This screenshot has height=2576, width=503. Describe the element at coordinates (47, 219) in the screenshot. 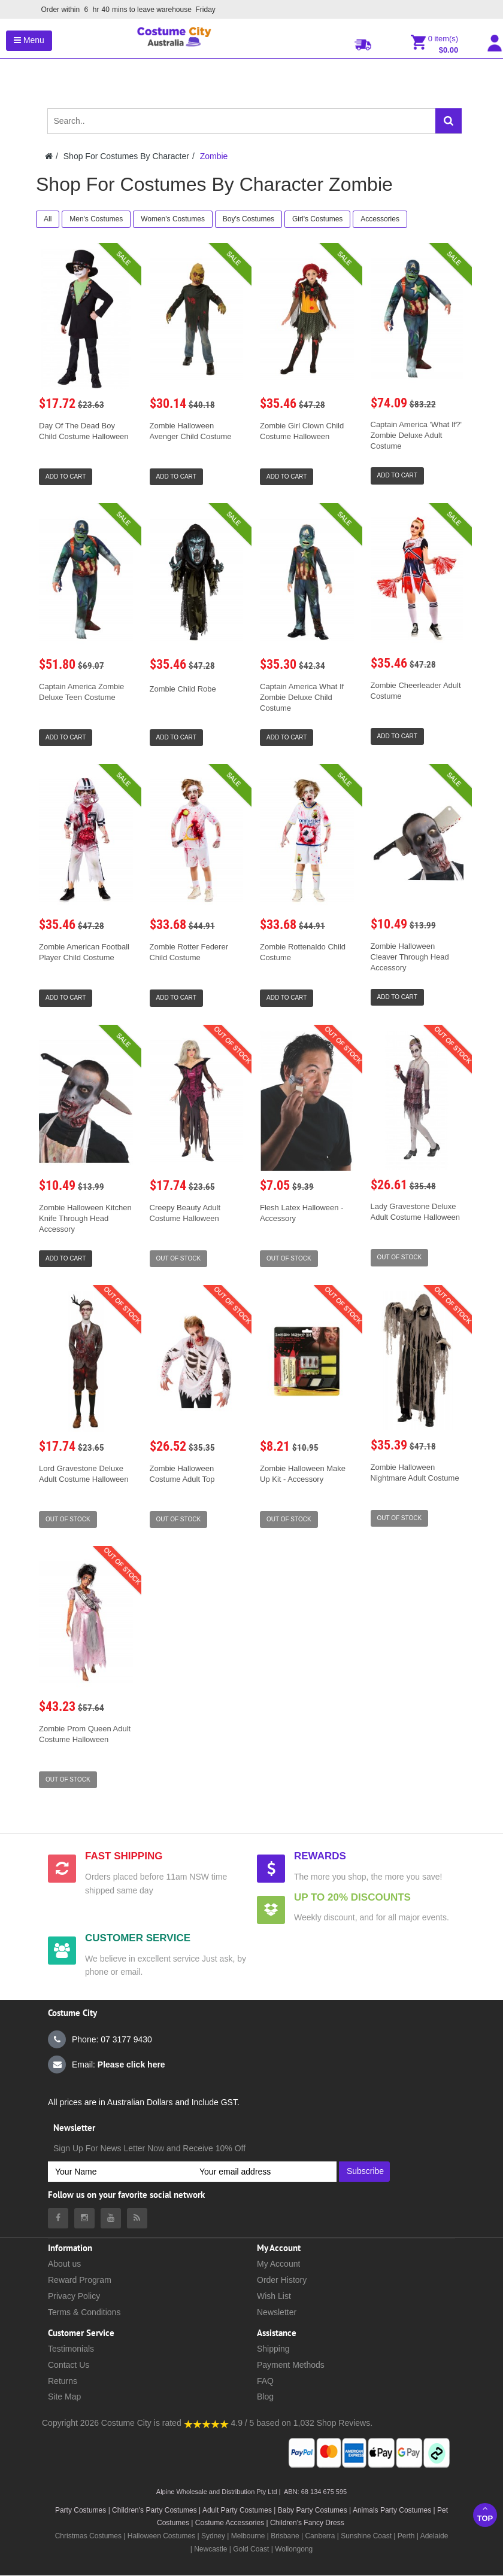

I see `All` at that location.